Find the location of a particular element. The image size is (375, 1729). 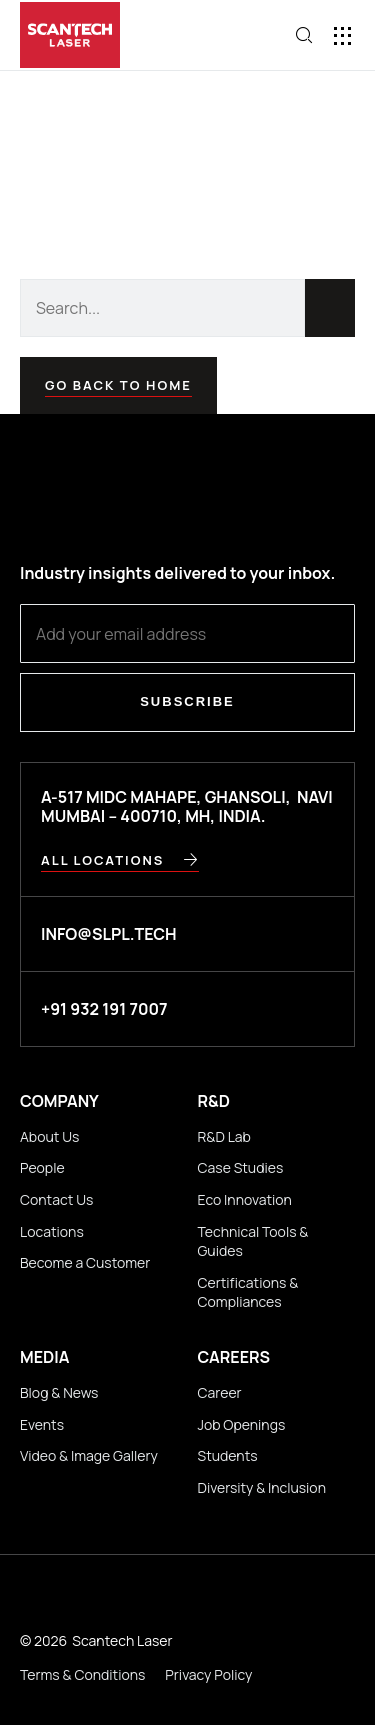

Technical Tools & Guides is located at coordinates (253, 1241).